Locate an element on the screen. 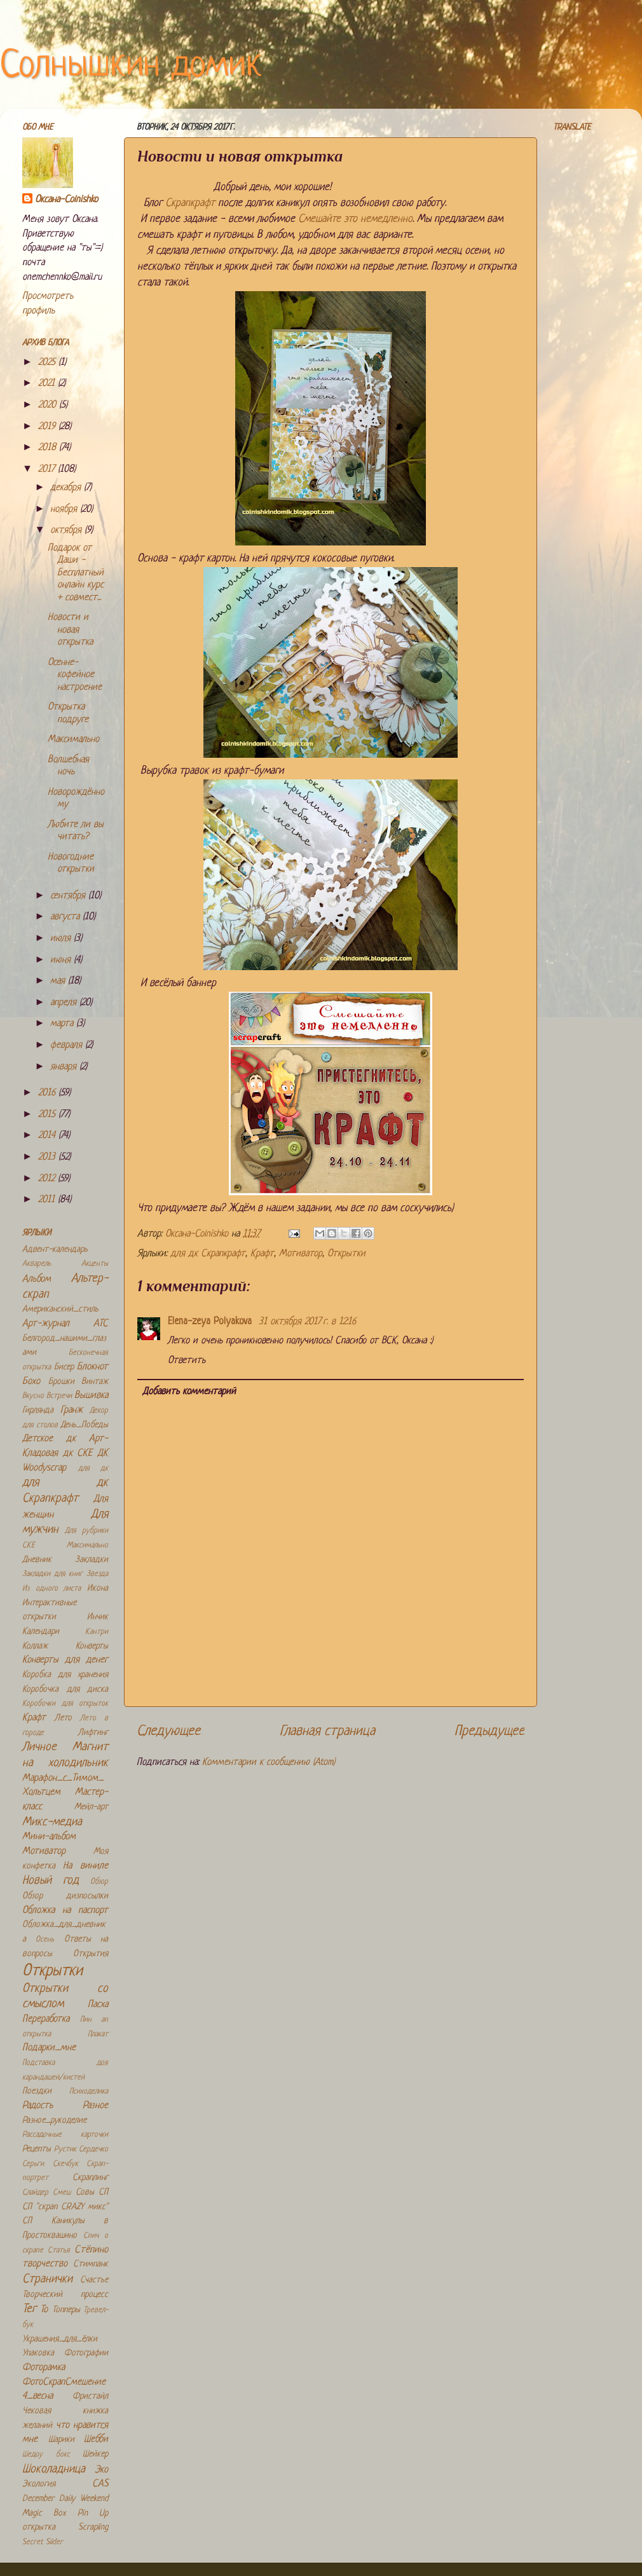 The width and height of the screenshot is (642, 2576). Плакат is located at coordinates (98, 2034).